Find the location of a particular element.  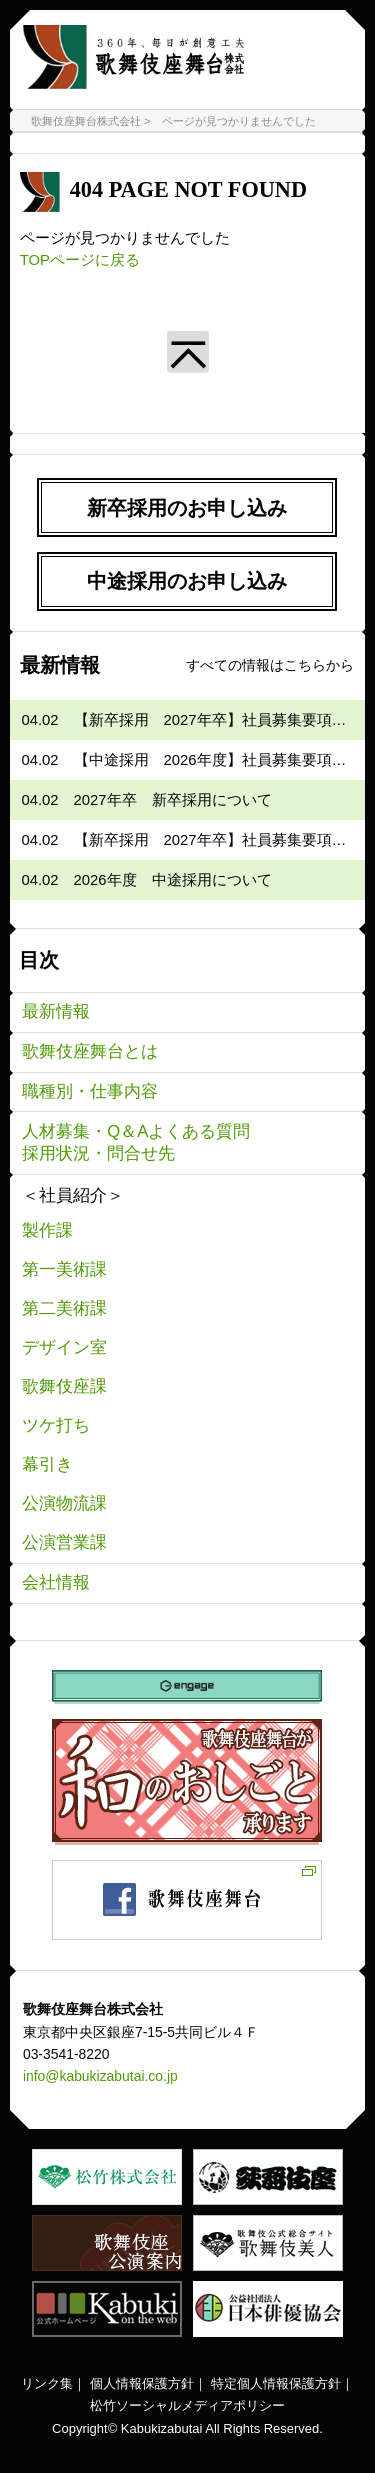

歌舞伎座舞台とは is located at coordinates (90, 1051).